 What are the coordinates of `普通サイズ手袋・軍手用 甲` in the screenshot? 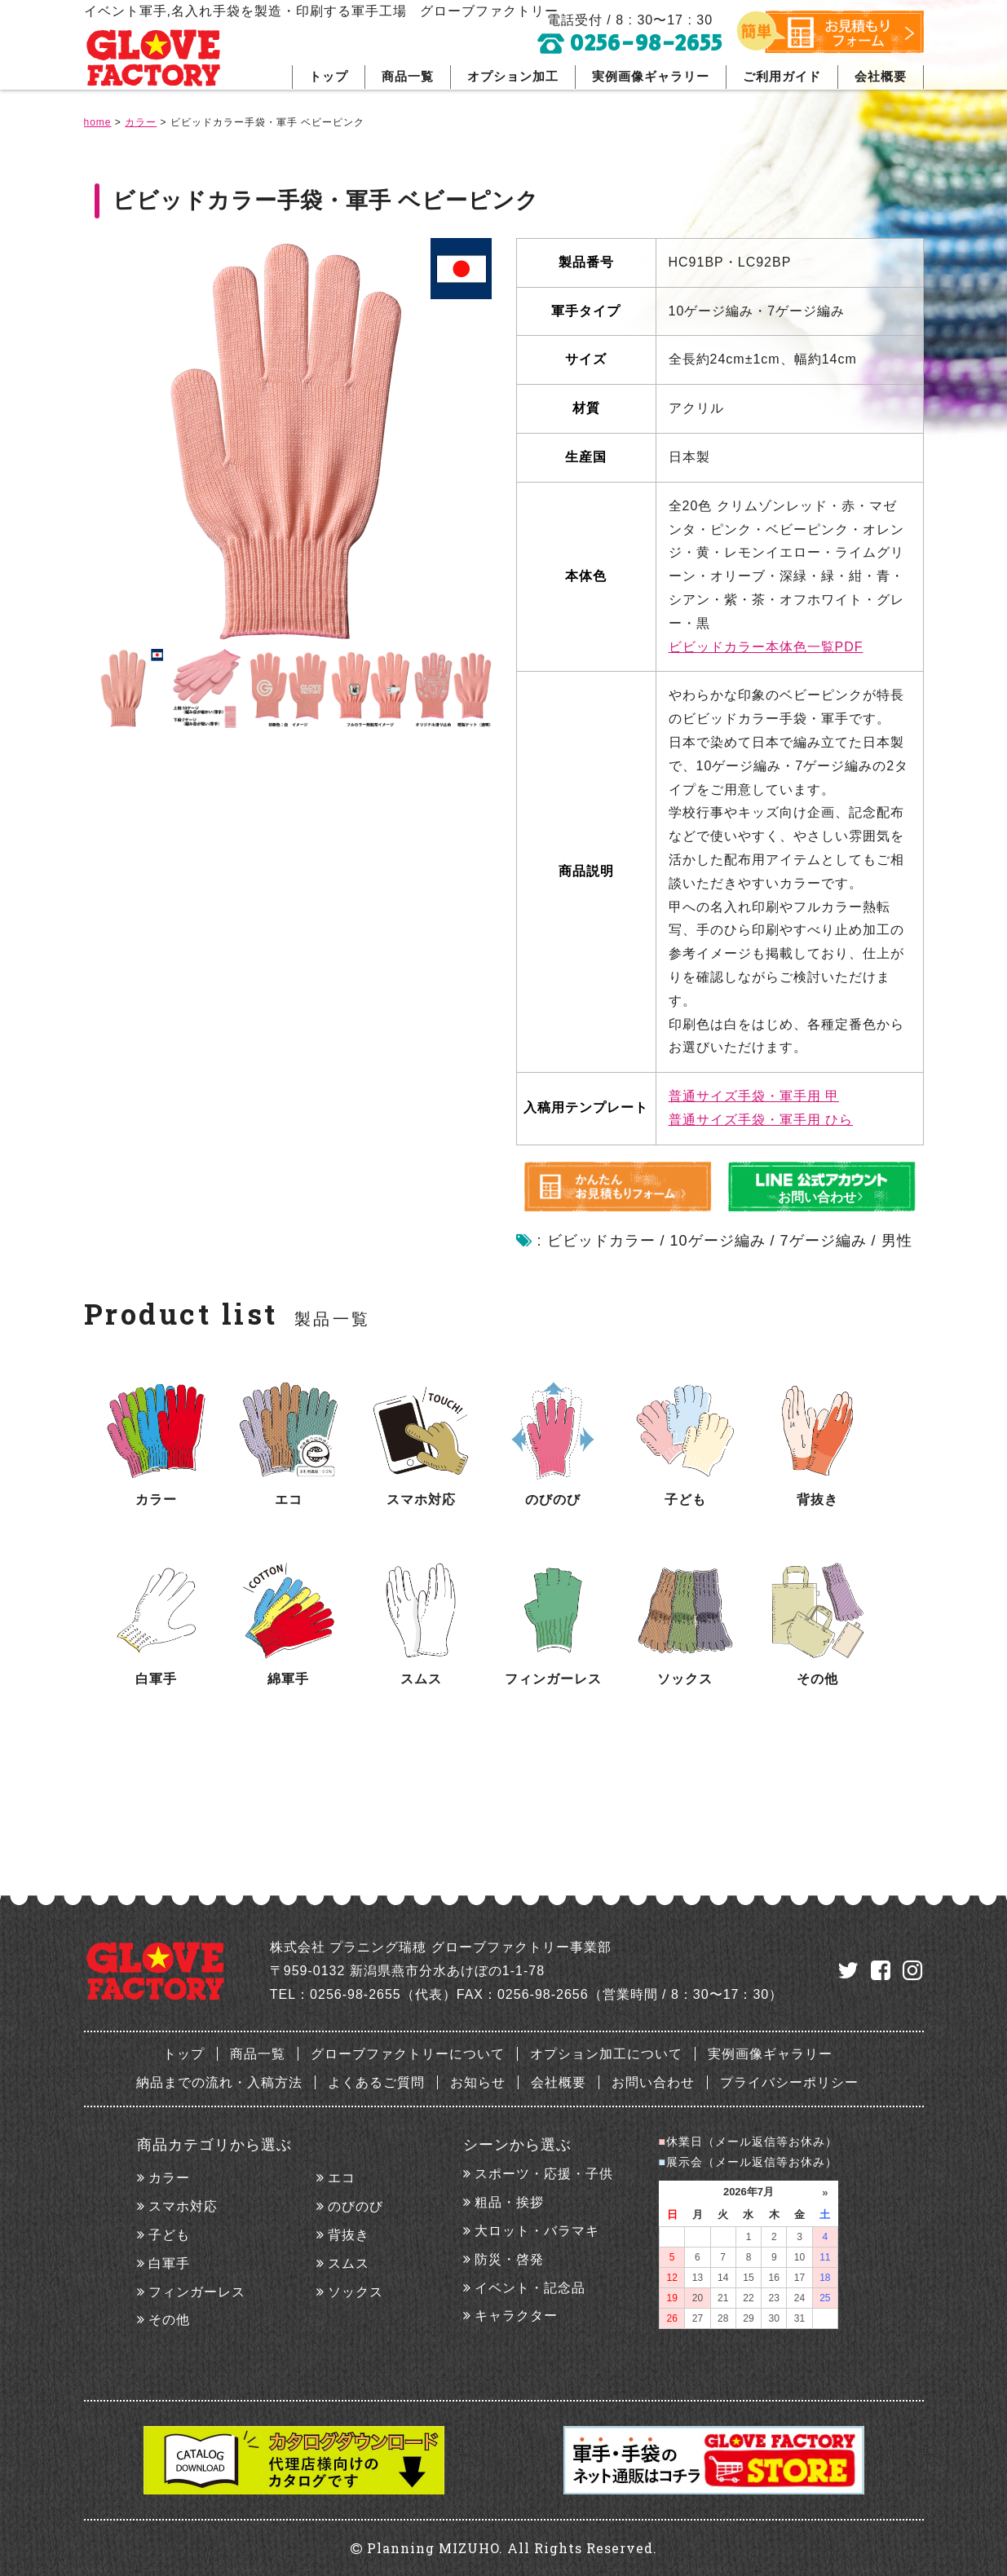 It's located at (754, 1096).